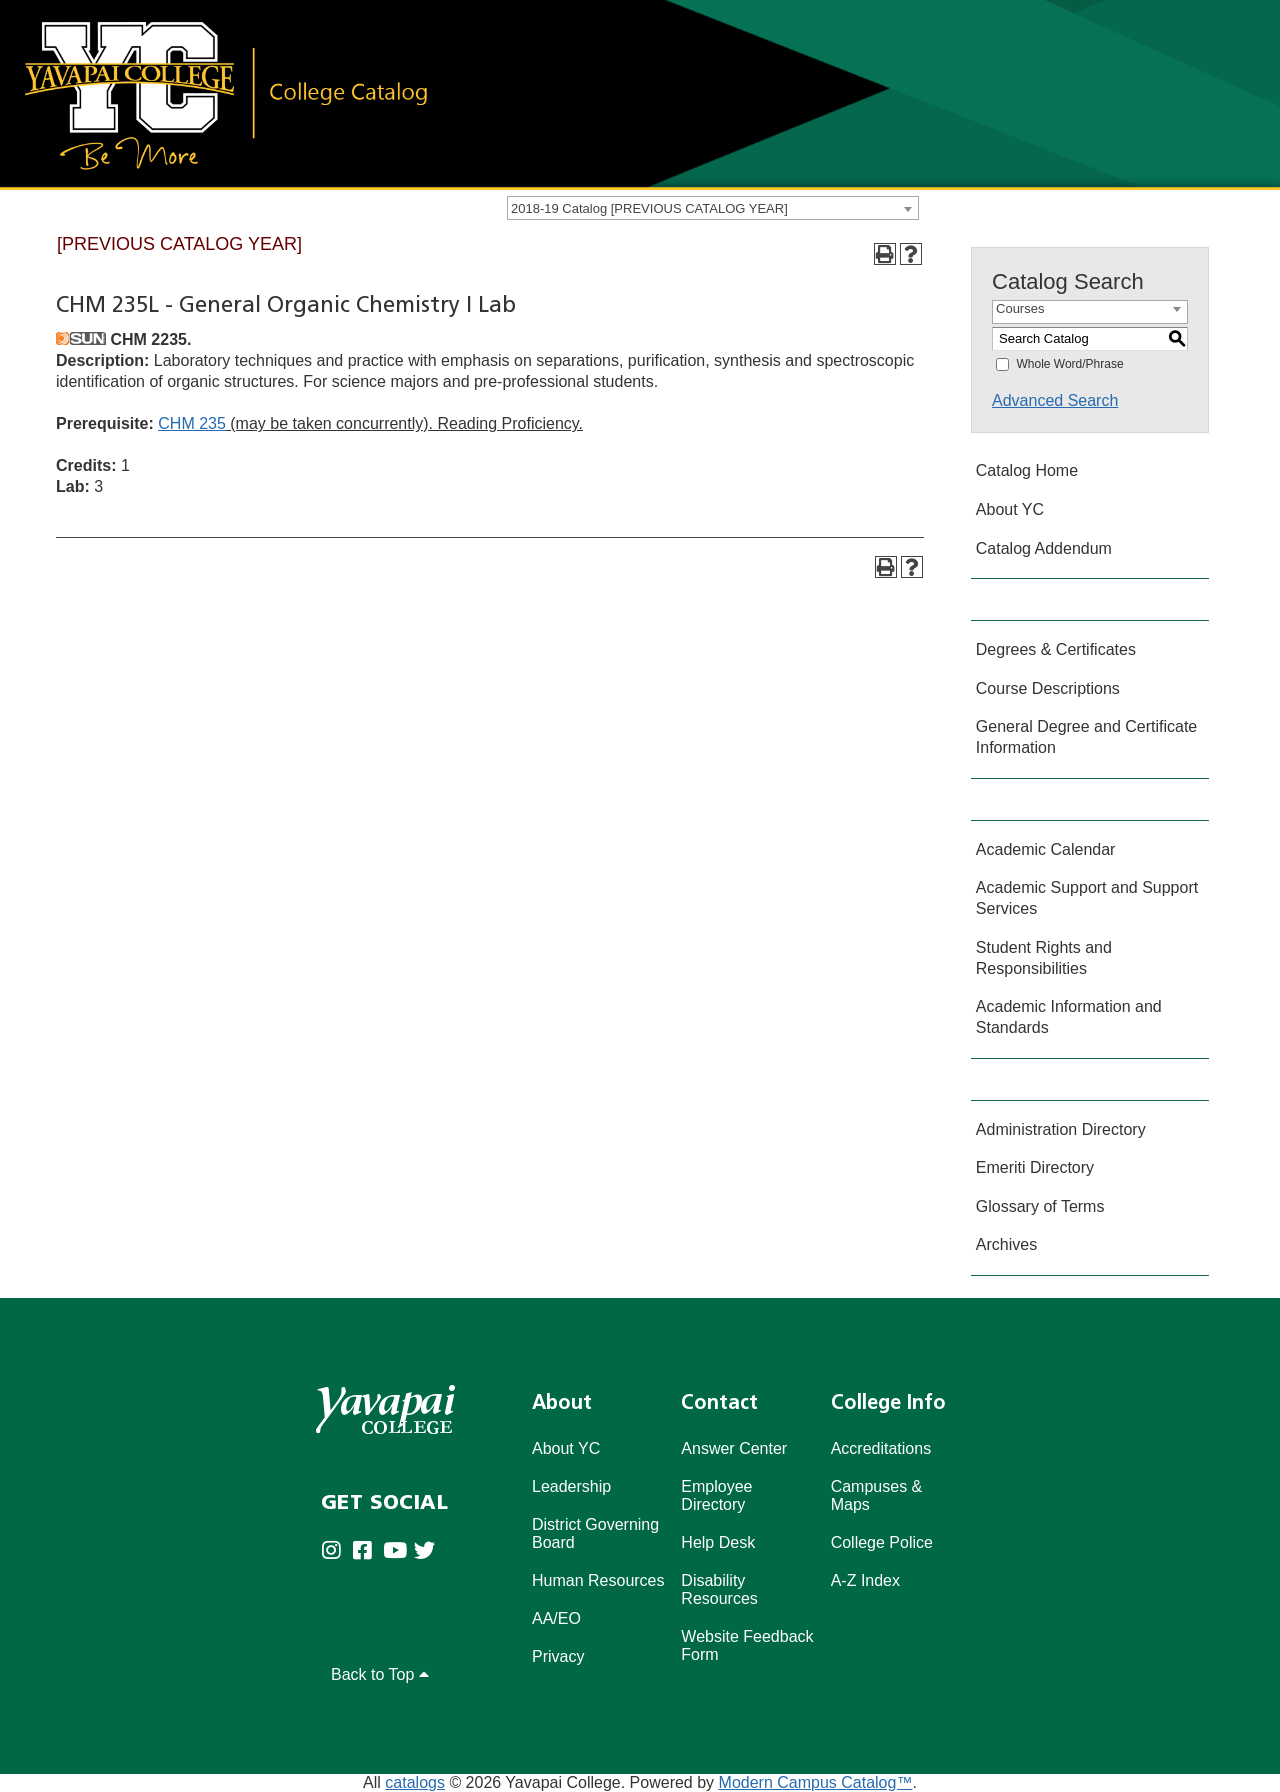 This screenshot has height=1792, width=1280. What do you see at coordinates (1035, 1167) in the screenshot?
I see `Emeriti Directory` at bounding box center [1035, 1167].